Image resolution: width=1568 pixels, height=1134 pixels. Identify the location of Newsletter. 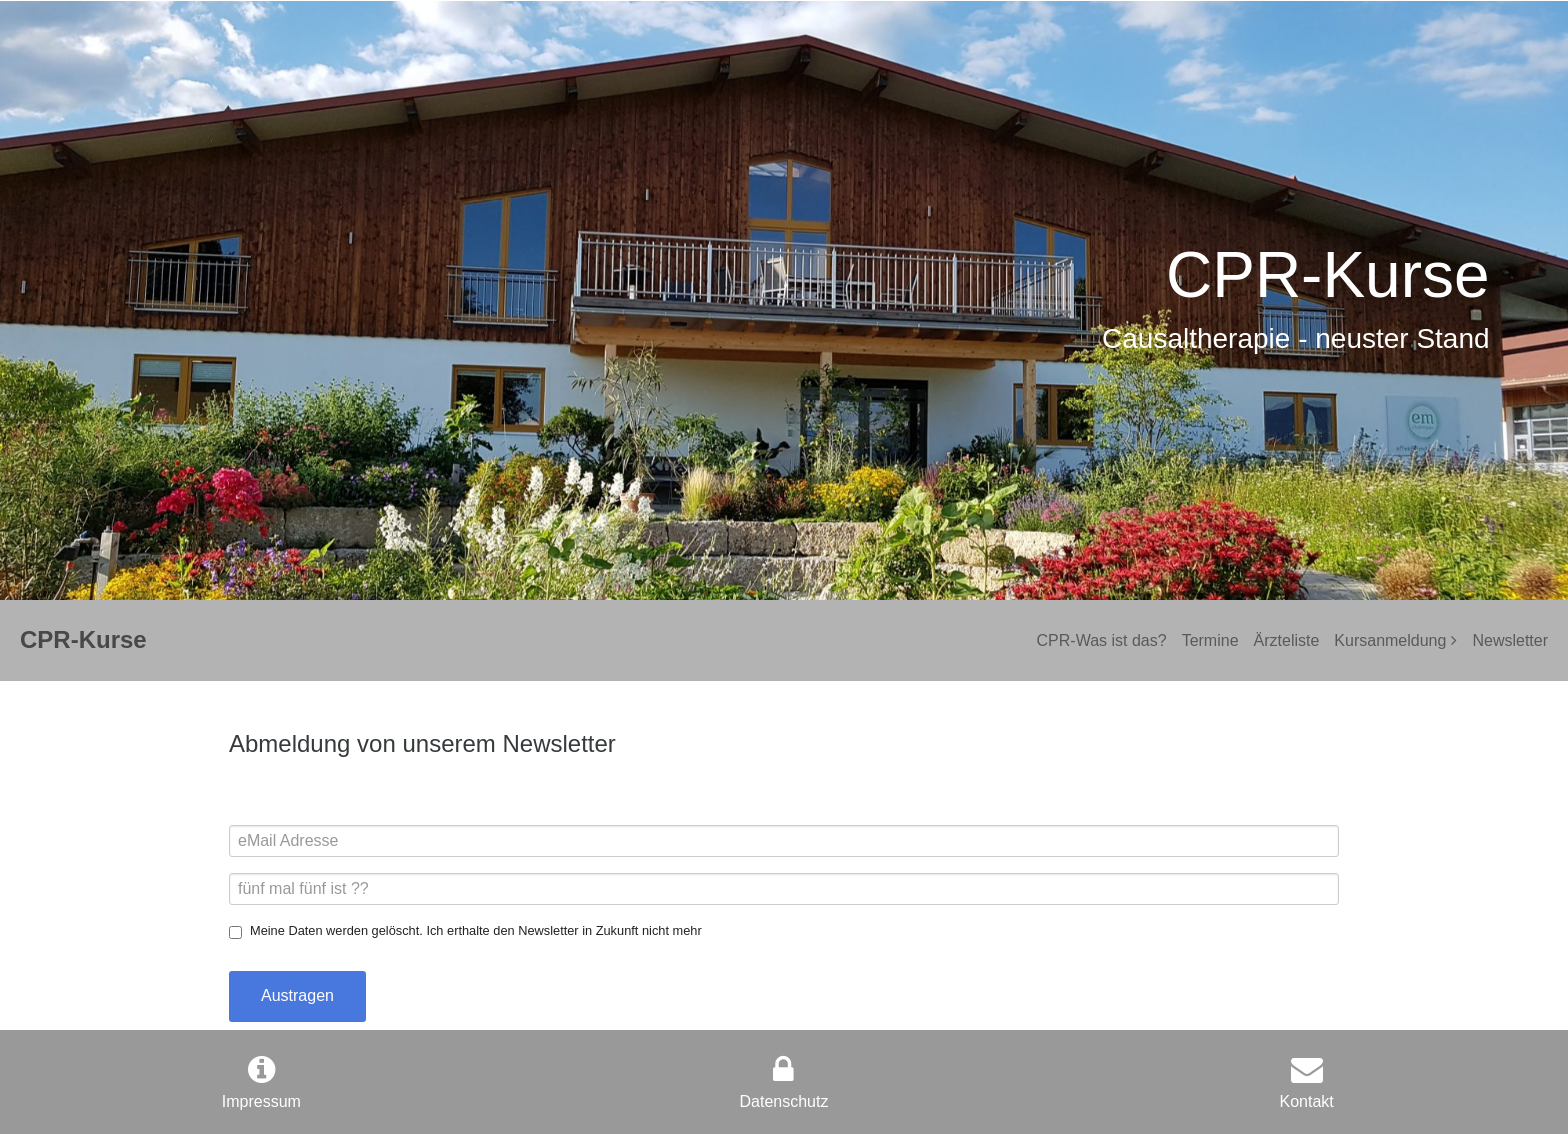
(1510, 640).